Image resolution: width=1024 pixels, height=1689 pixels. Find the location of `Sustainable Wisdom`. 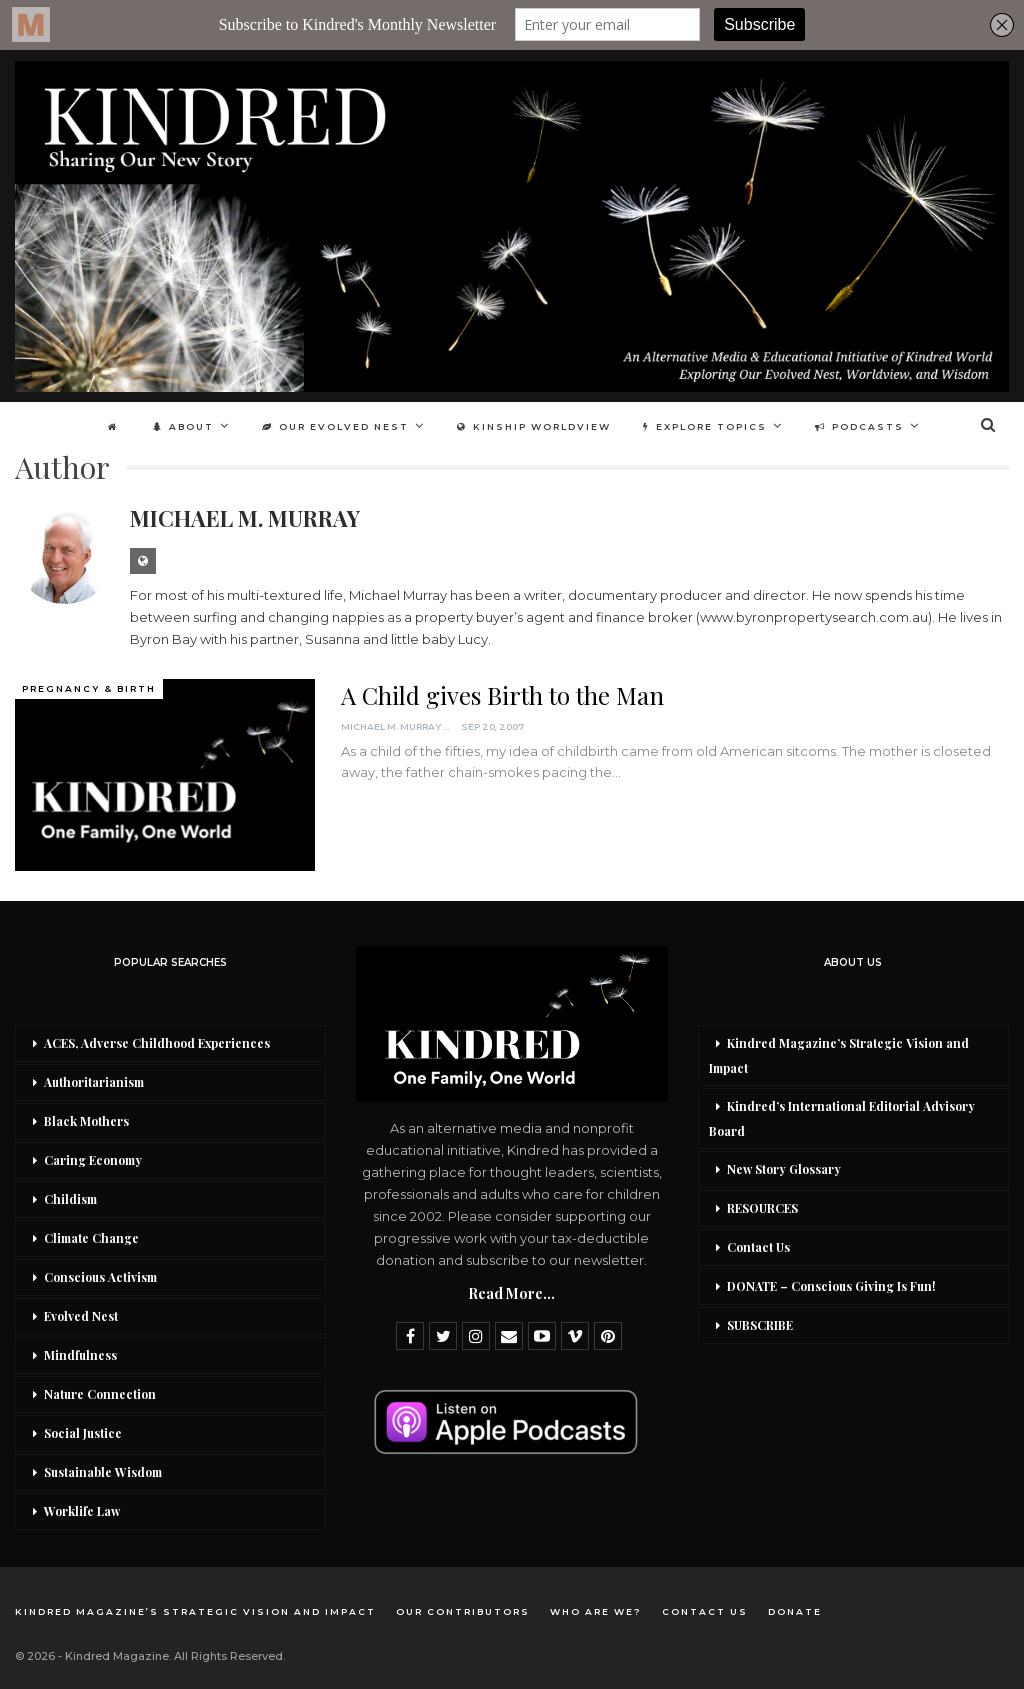

Sustainable Wisdom is located at coordinates (103, 1472).